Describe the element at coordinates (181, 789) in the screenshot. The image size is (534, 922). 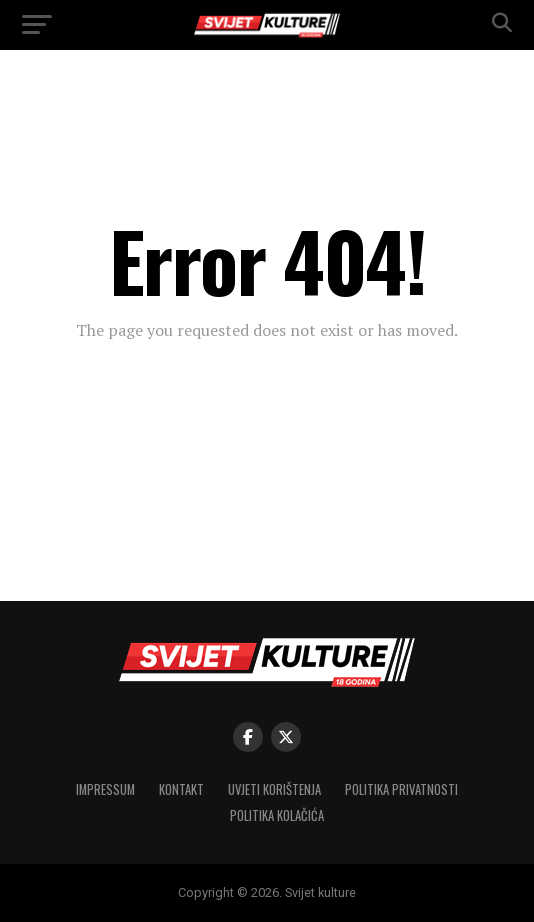
I see `Kontakt` at that location.